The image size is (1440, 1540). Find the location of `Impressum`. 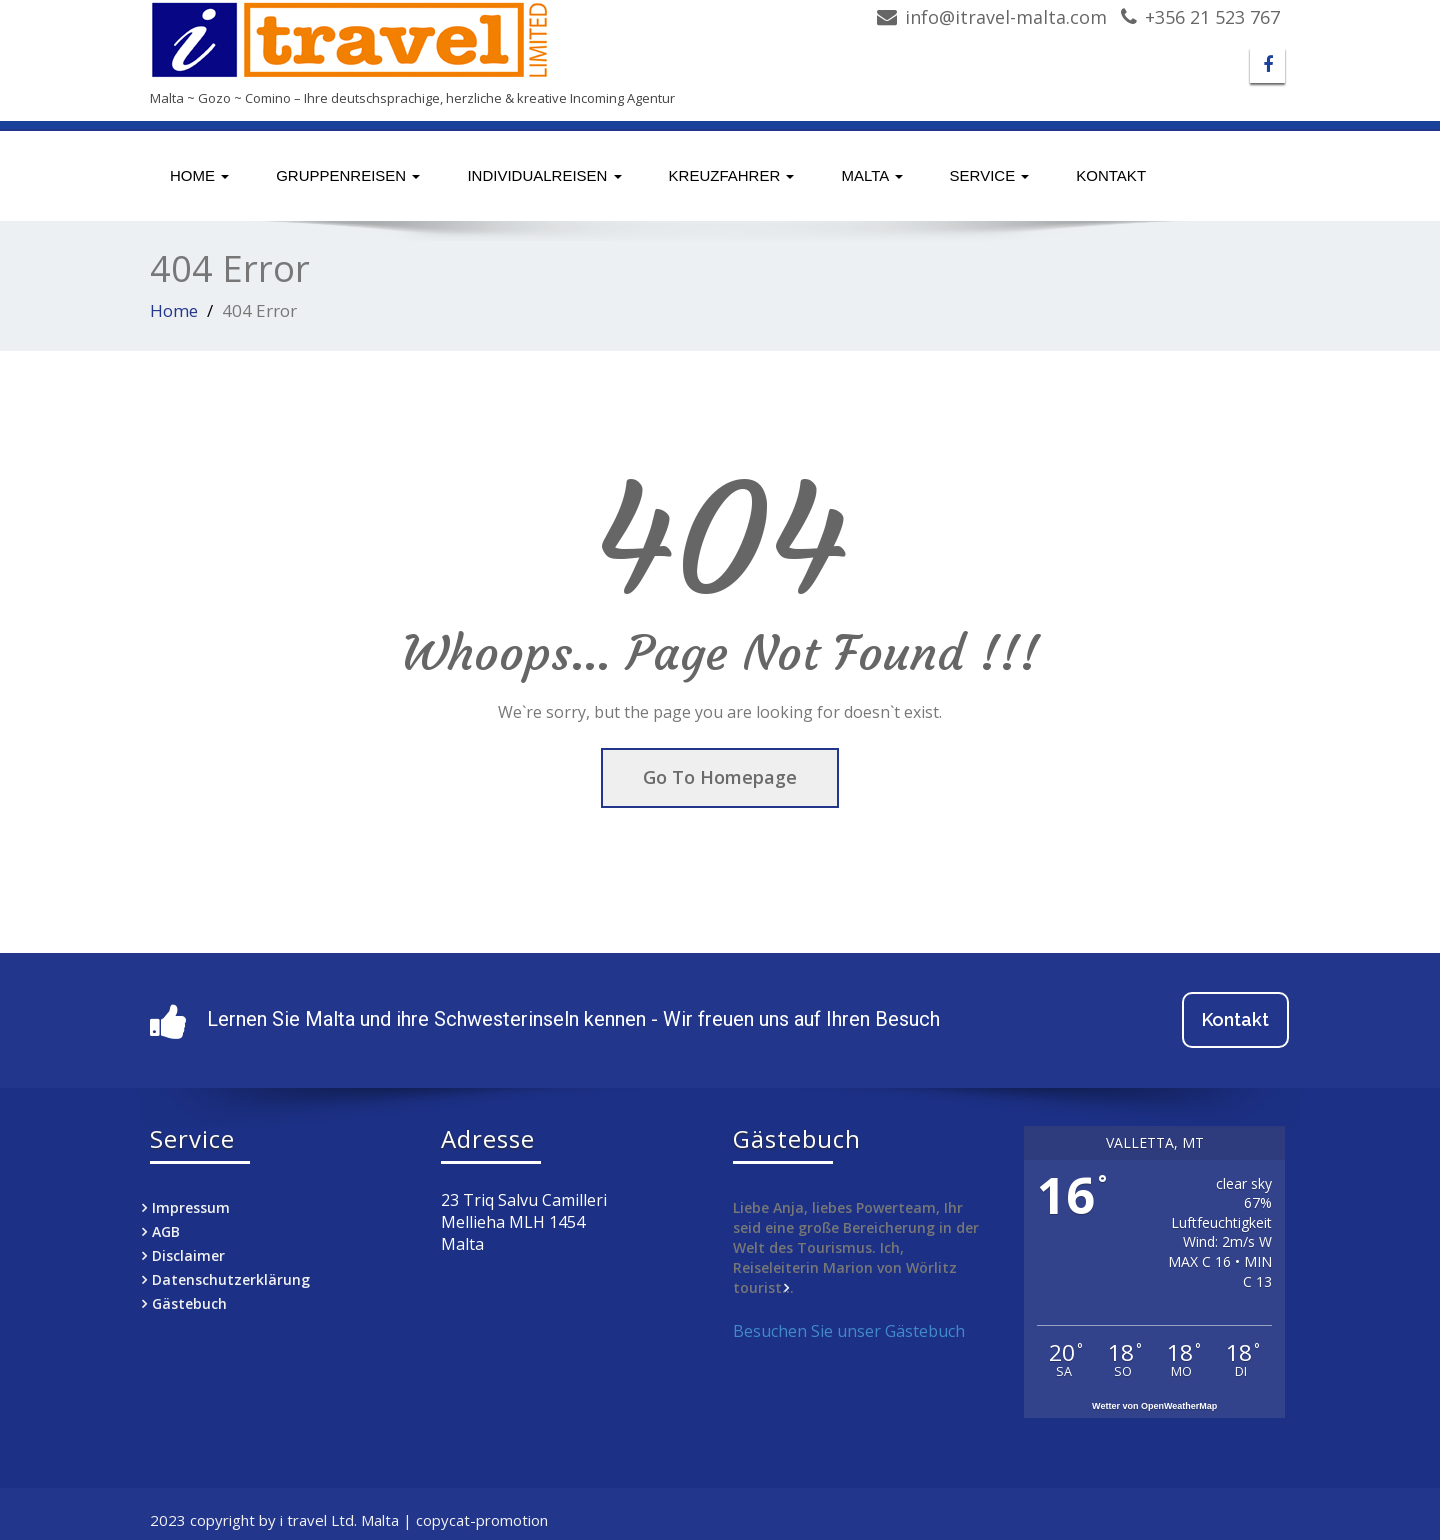

Impressum is located at coordinates (191, 1207).